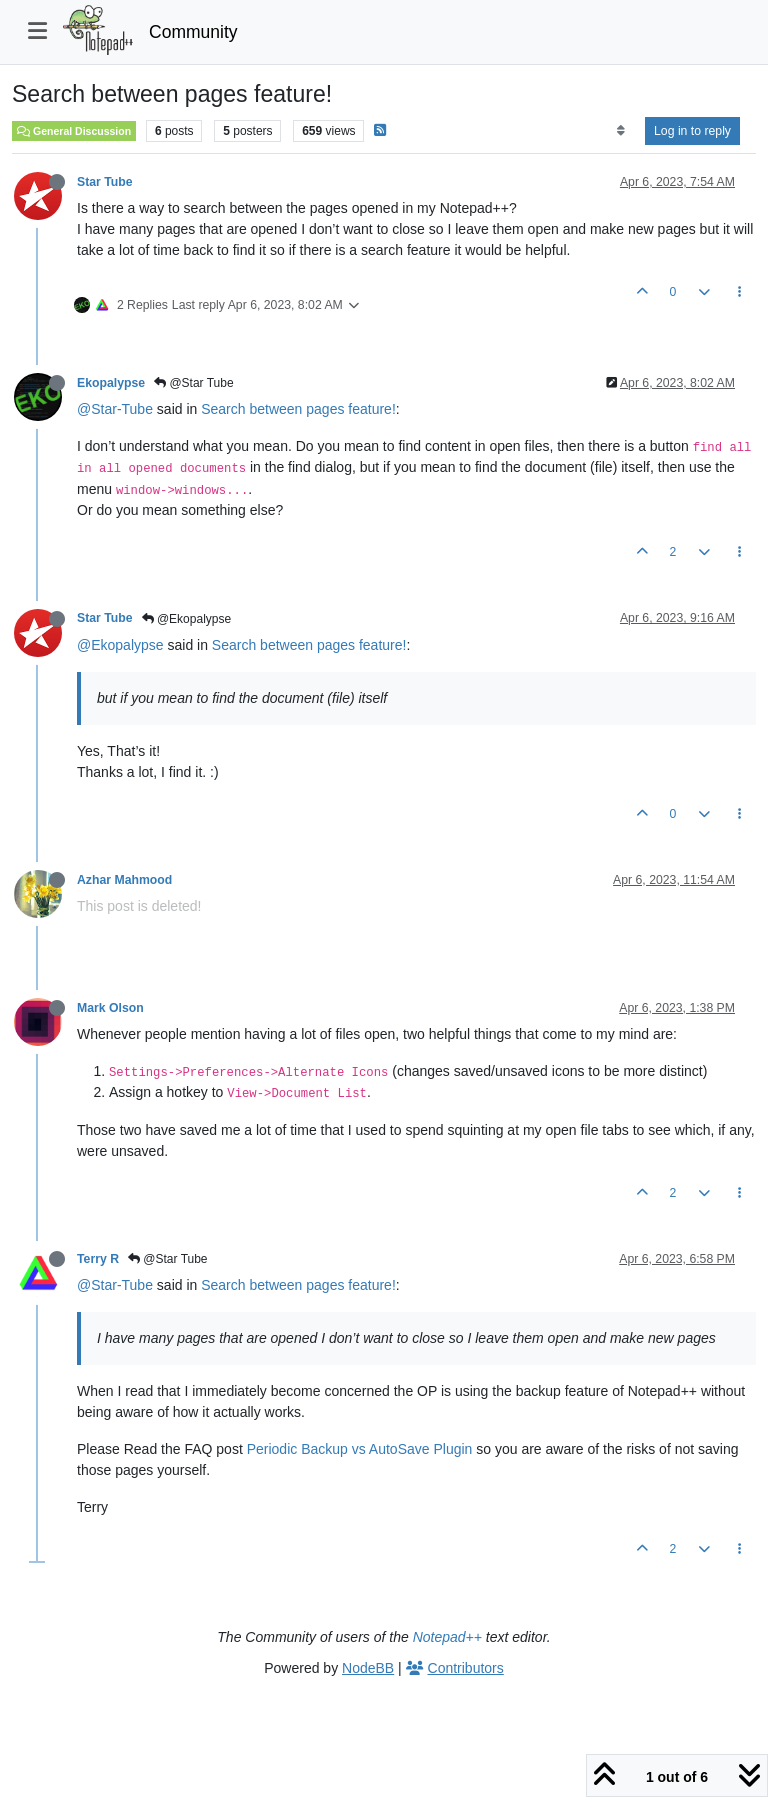  Describe the element at coordinates (368, 1668) in the screenshot. I see `NodeBB` at that location.